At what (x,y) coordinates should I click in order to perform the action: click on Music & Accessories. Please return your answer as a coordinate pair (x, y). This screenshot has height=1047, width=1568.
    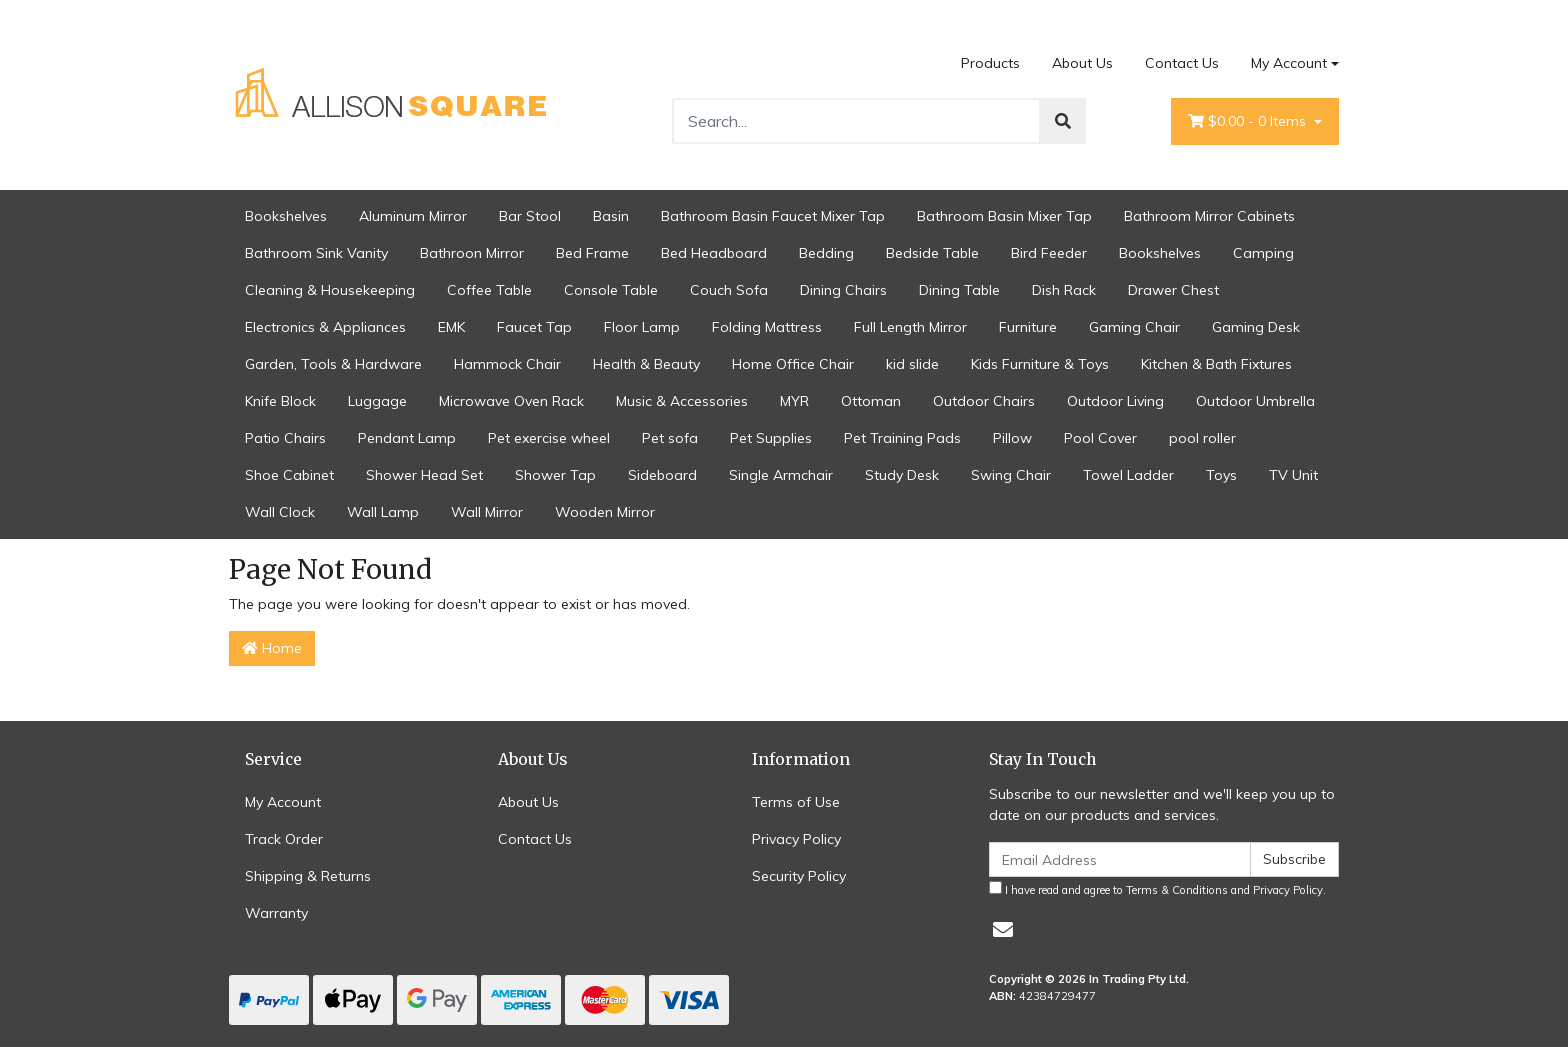
    Looking at the image, I should click on (682, 401).